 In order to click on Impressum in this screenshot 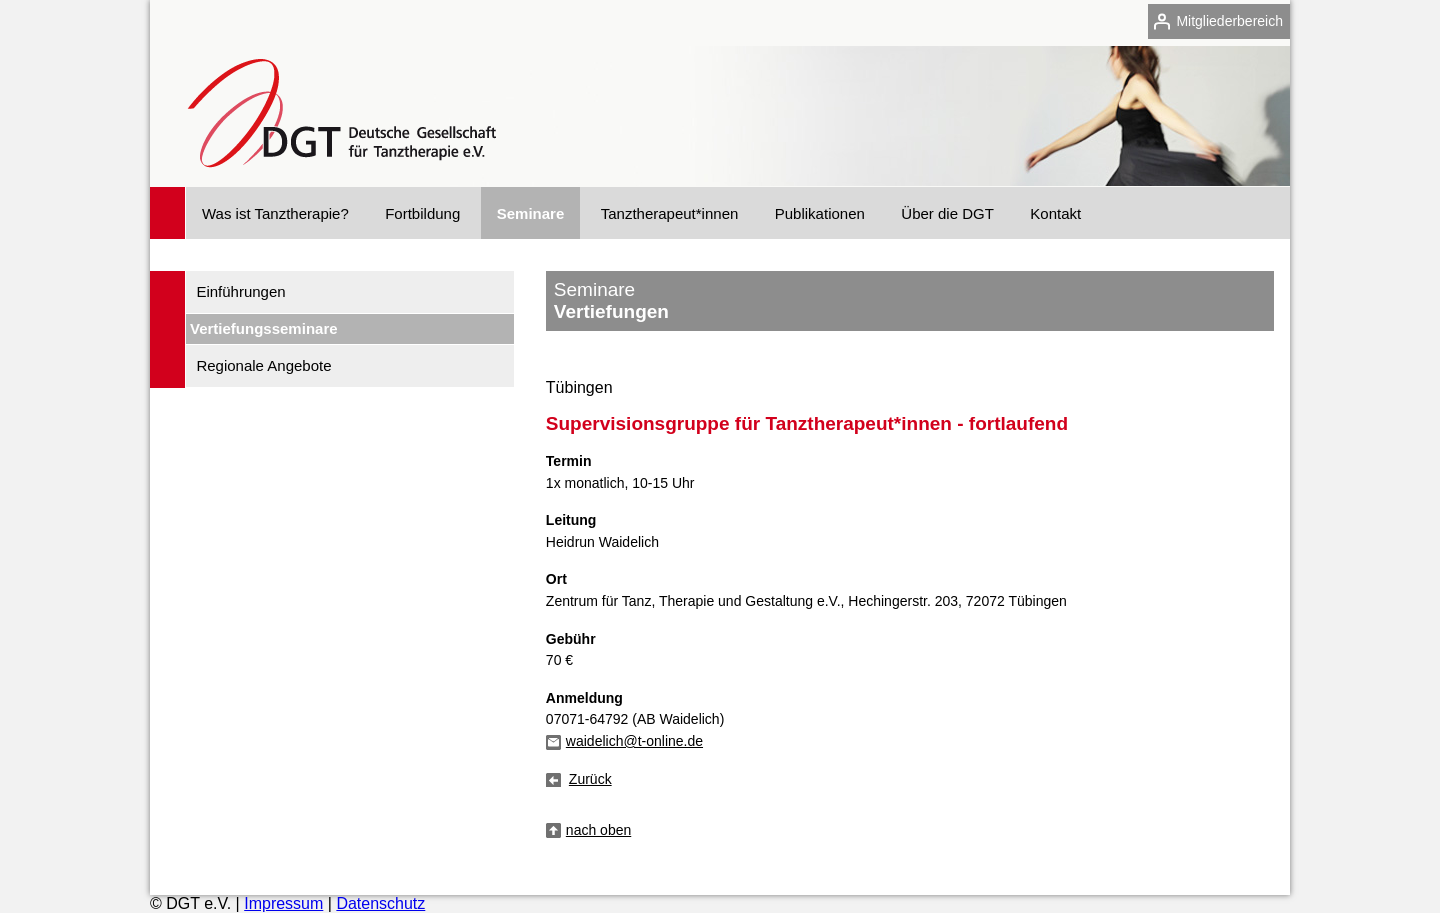, I will do `click(283, 903)`.